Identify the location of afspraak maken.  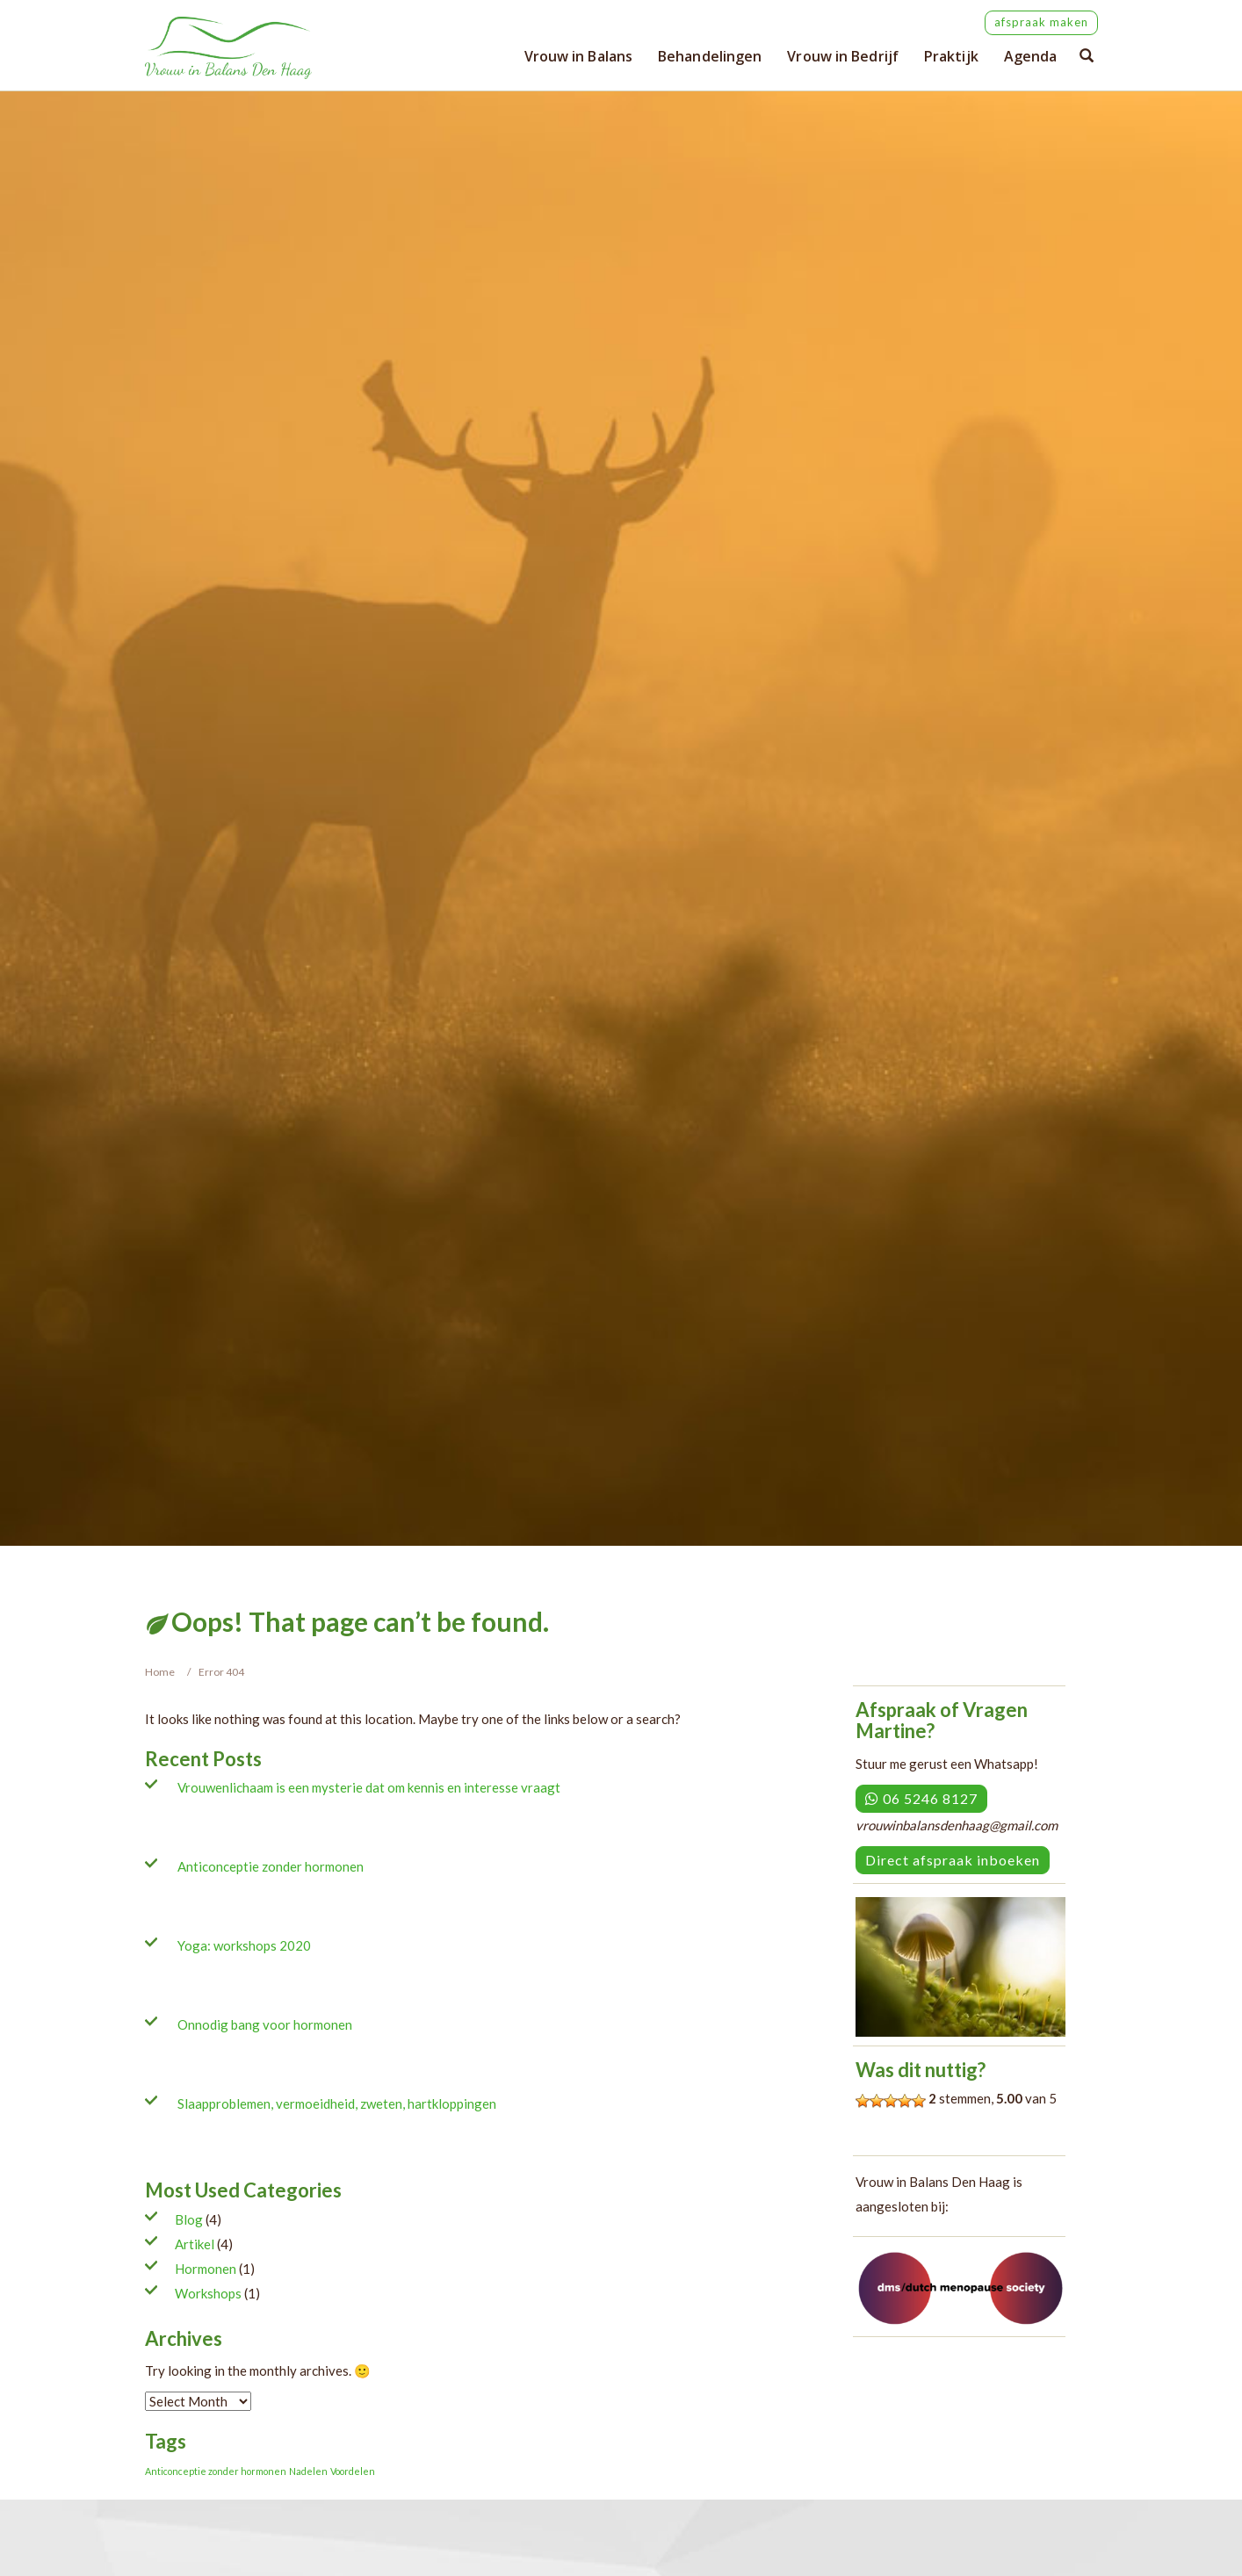
(1041, 22).